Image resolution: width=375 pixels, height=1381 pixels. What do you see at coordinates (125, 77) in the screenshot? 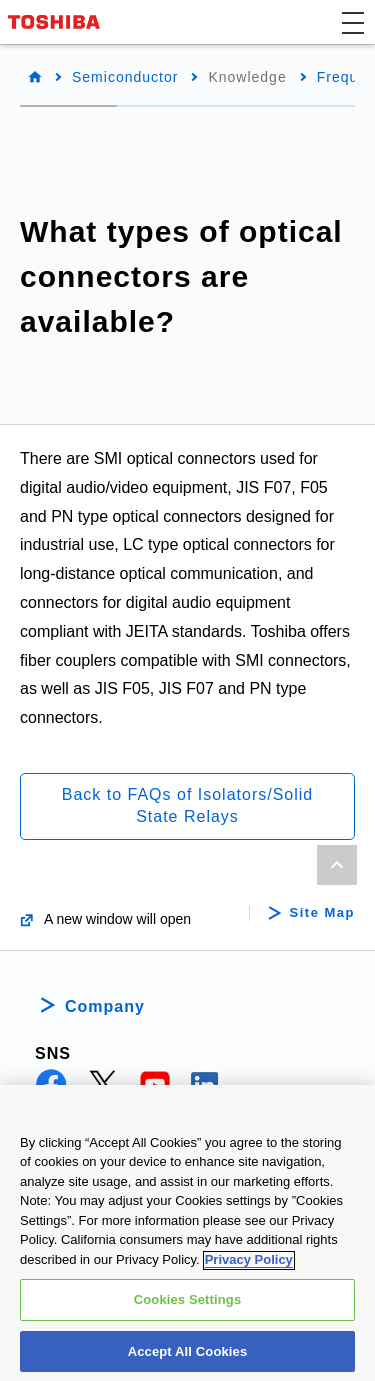
I see `Semiconductor` at bounding box center [125, 77].